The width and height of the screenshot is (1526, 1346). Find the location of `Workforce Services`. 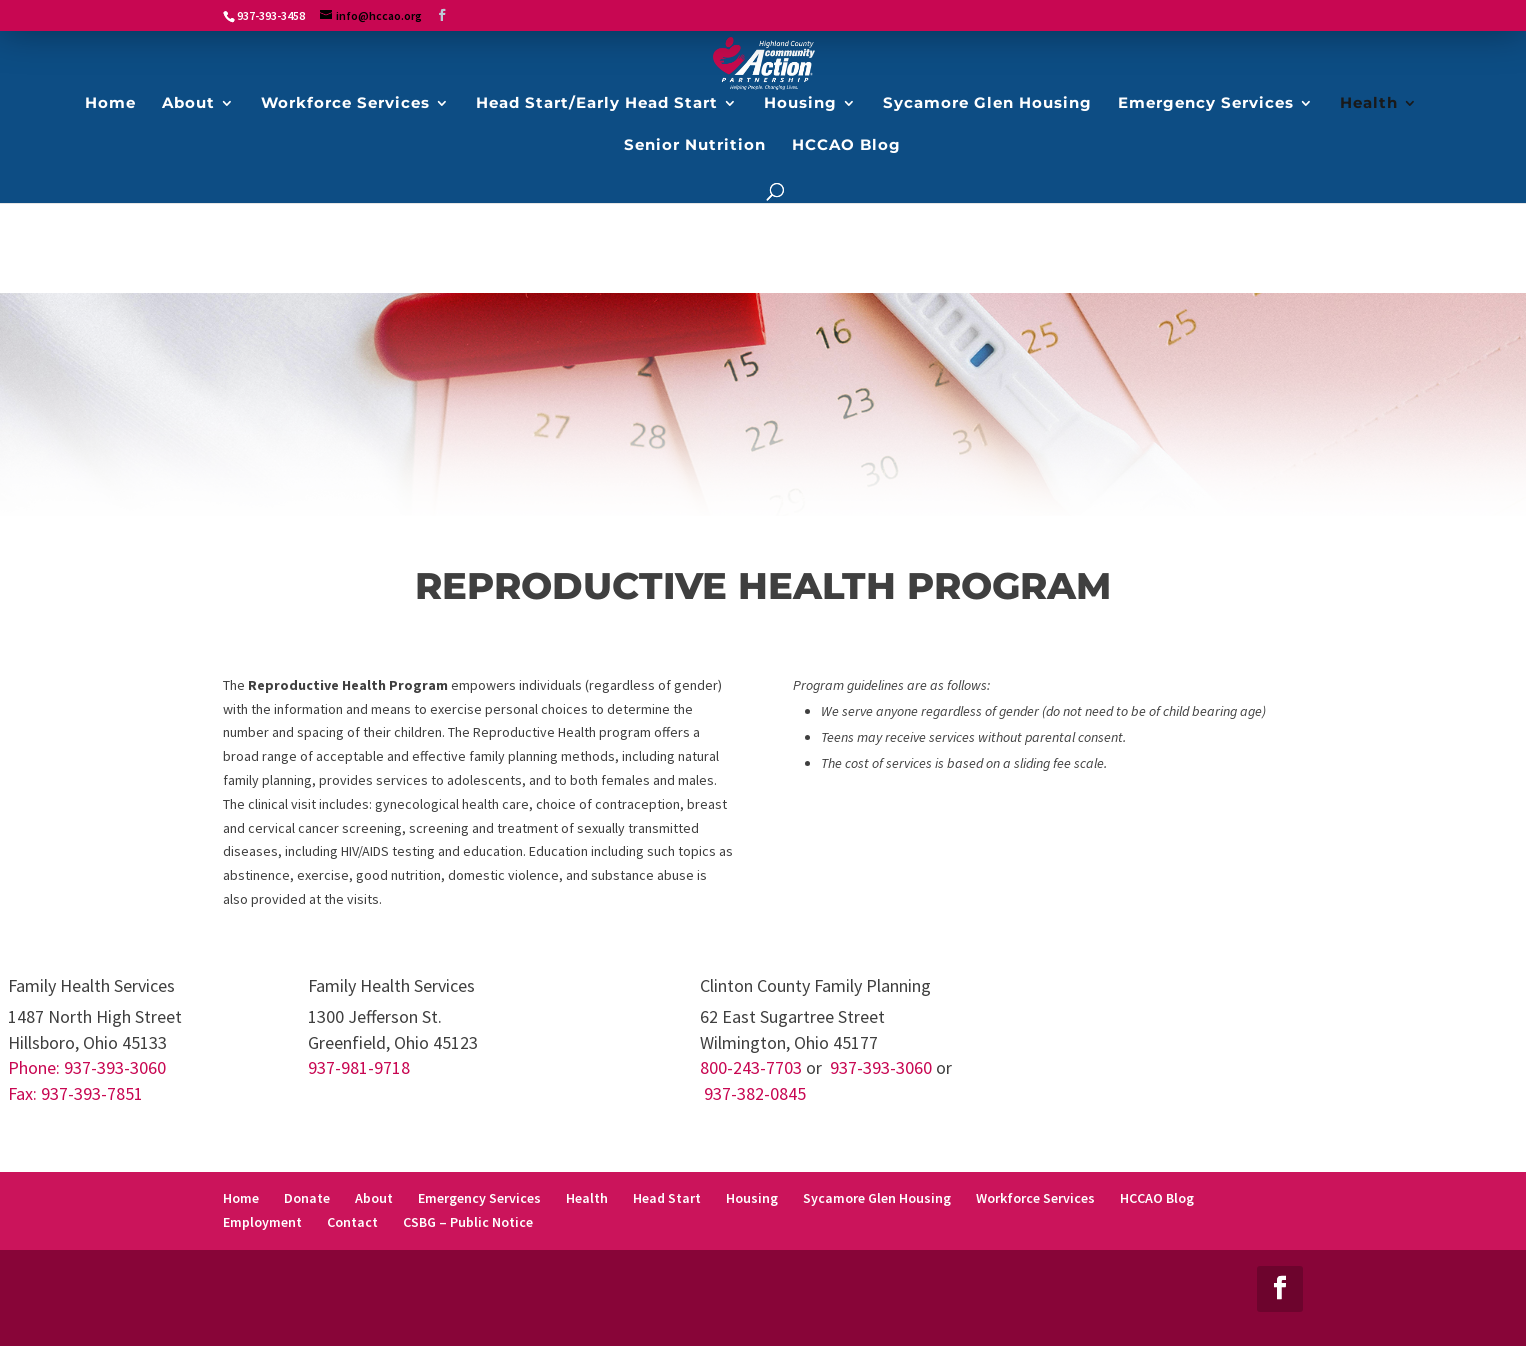

Workforce Services is located at coordinates (1035, 1198).